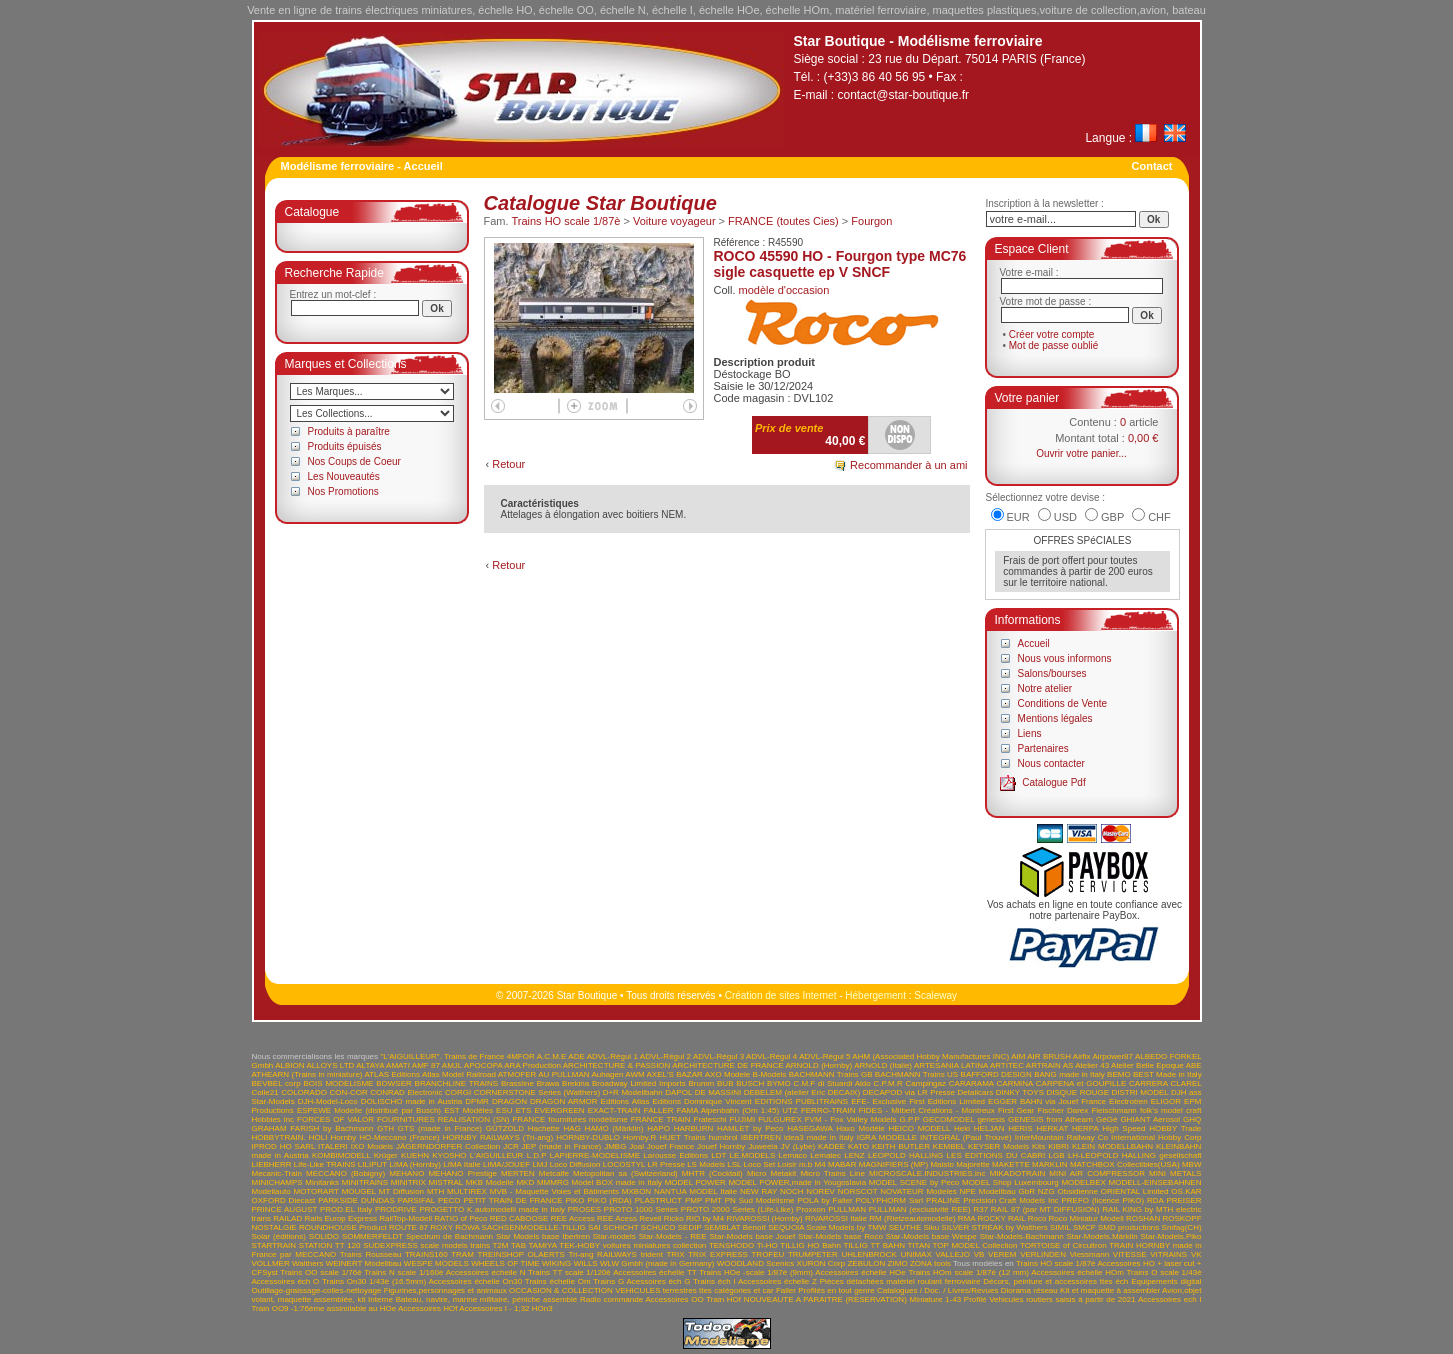 The image size is (1453, 1354). Describe the element at coordinates (927, 1173) in the screenshot. I see `MICROSCALE.INDUSTRIES.Inc` at that location.